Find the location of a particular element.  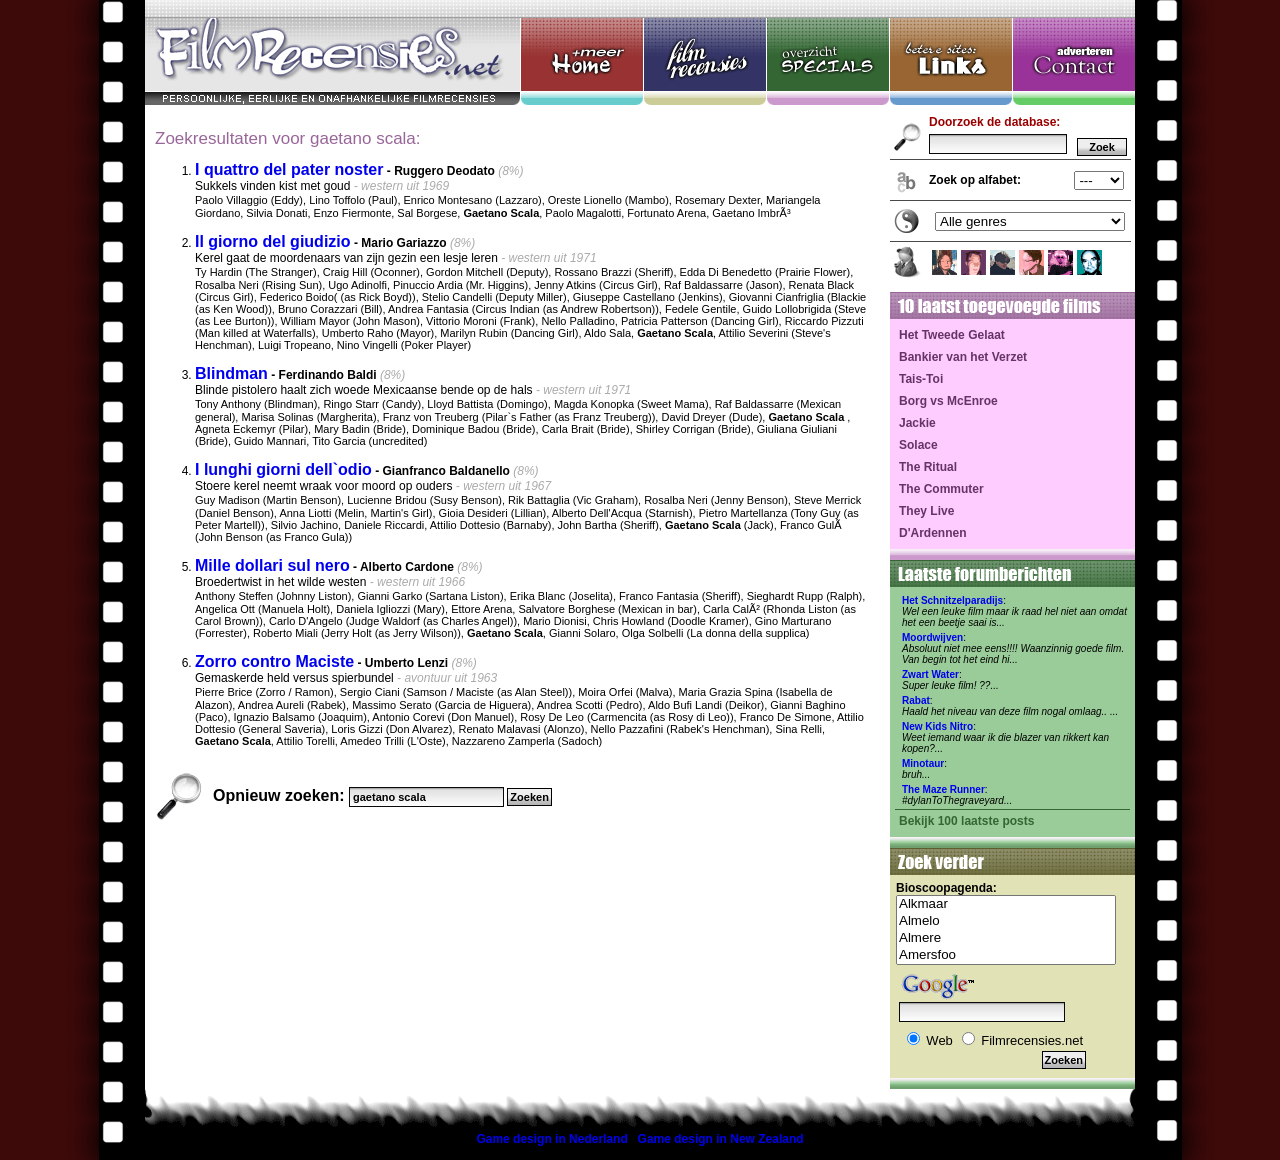

Moordwijven is located at coordinates (932, 637).